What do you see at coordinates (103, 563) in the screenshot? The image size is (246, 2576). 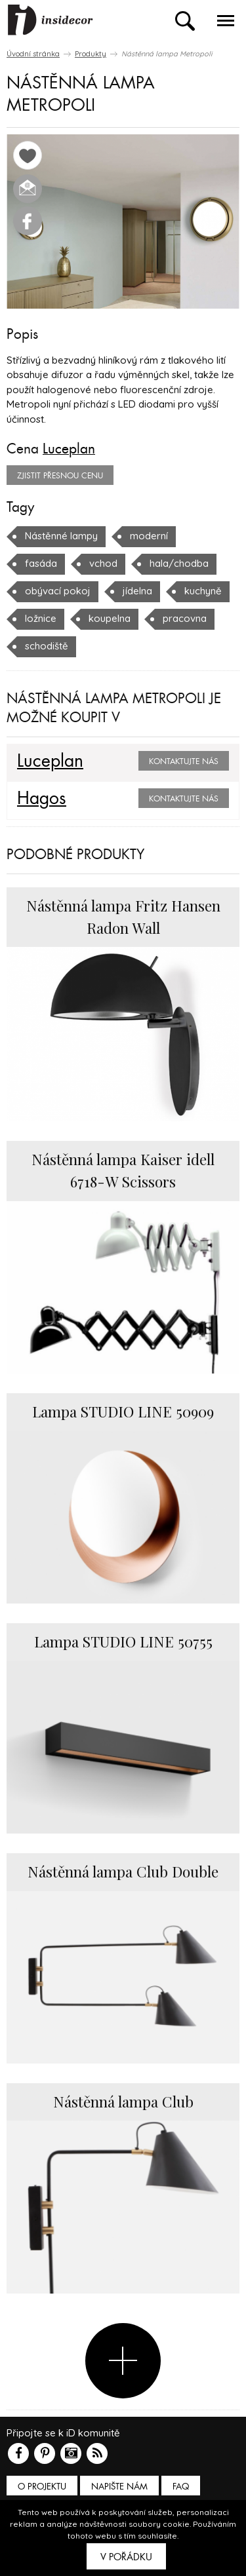 I see `vchod` at bounding box center [103, 563].